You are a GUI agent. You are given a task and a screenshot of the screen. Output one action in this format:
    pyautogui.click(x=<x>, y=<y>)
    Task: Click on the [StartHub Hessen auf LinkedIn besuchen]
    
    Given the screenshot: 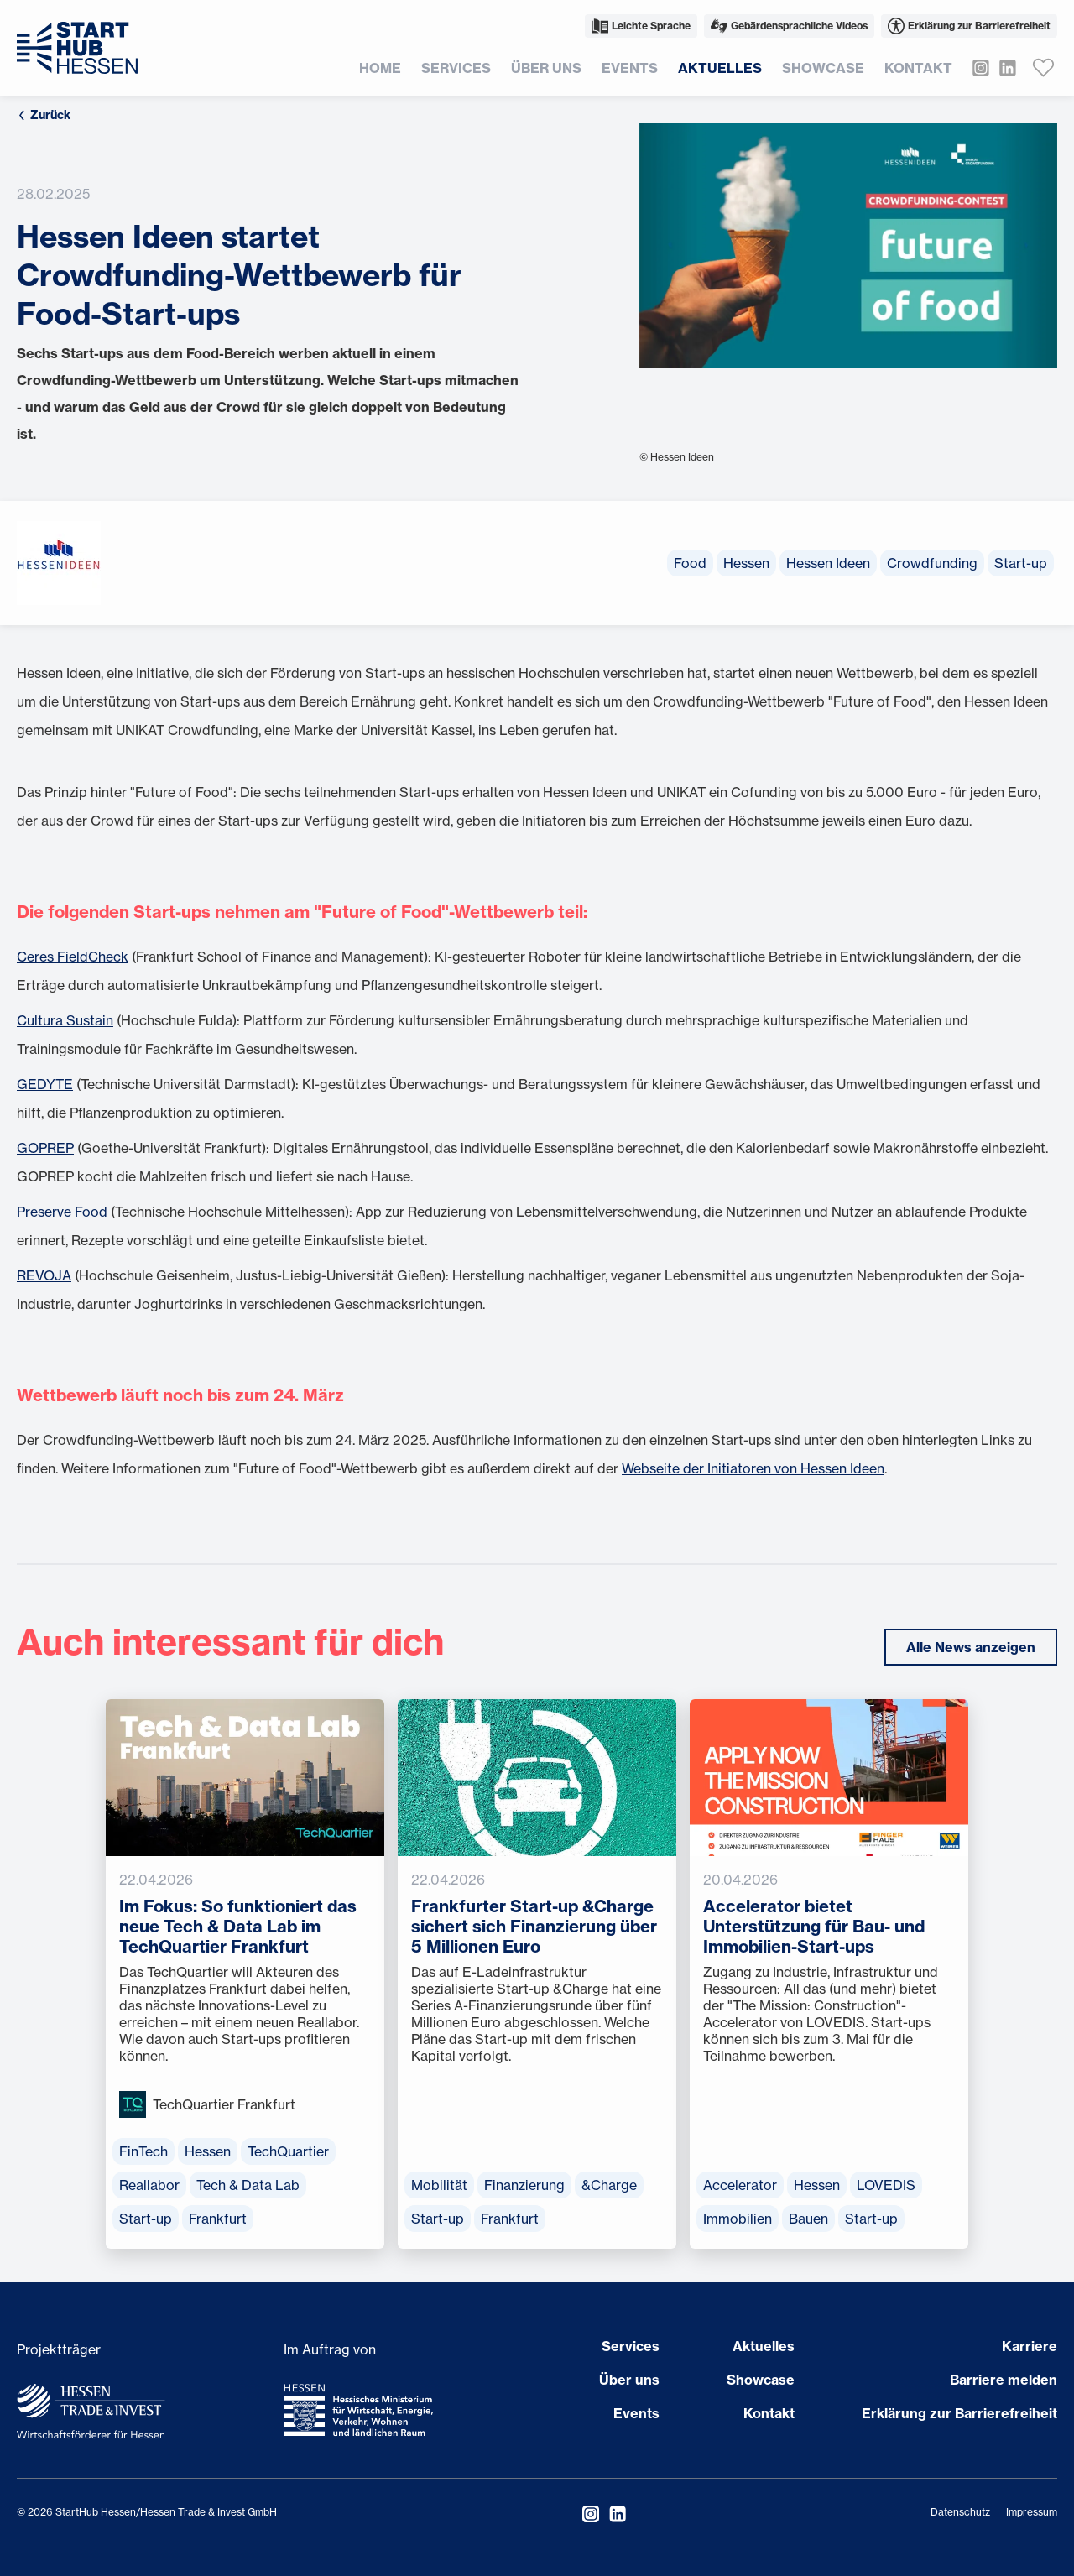 What is the action you would take?
    pyautogui.click(x=1002, y=68)
    